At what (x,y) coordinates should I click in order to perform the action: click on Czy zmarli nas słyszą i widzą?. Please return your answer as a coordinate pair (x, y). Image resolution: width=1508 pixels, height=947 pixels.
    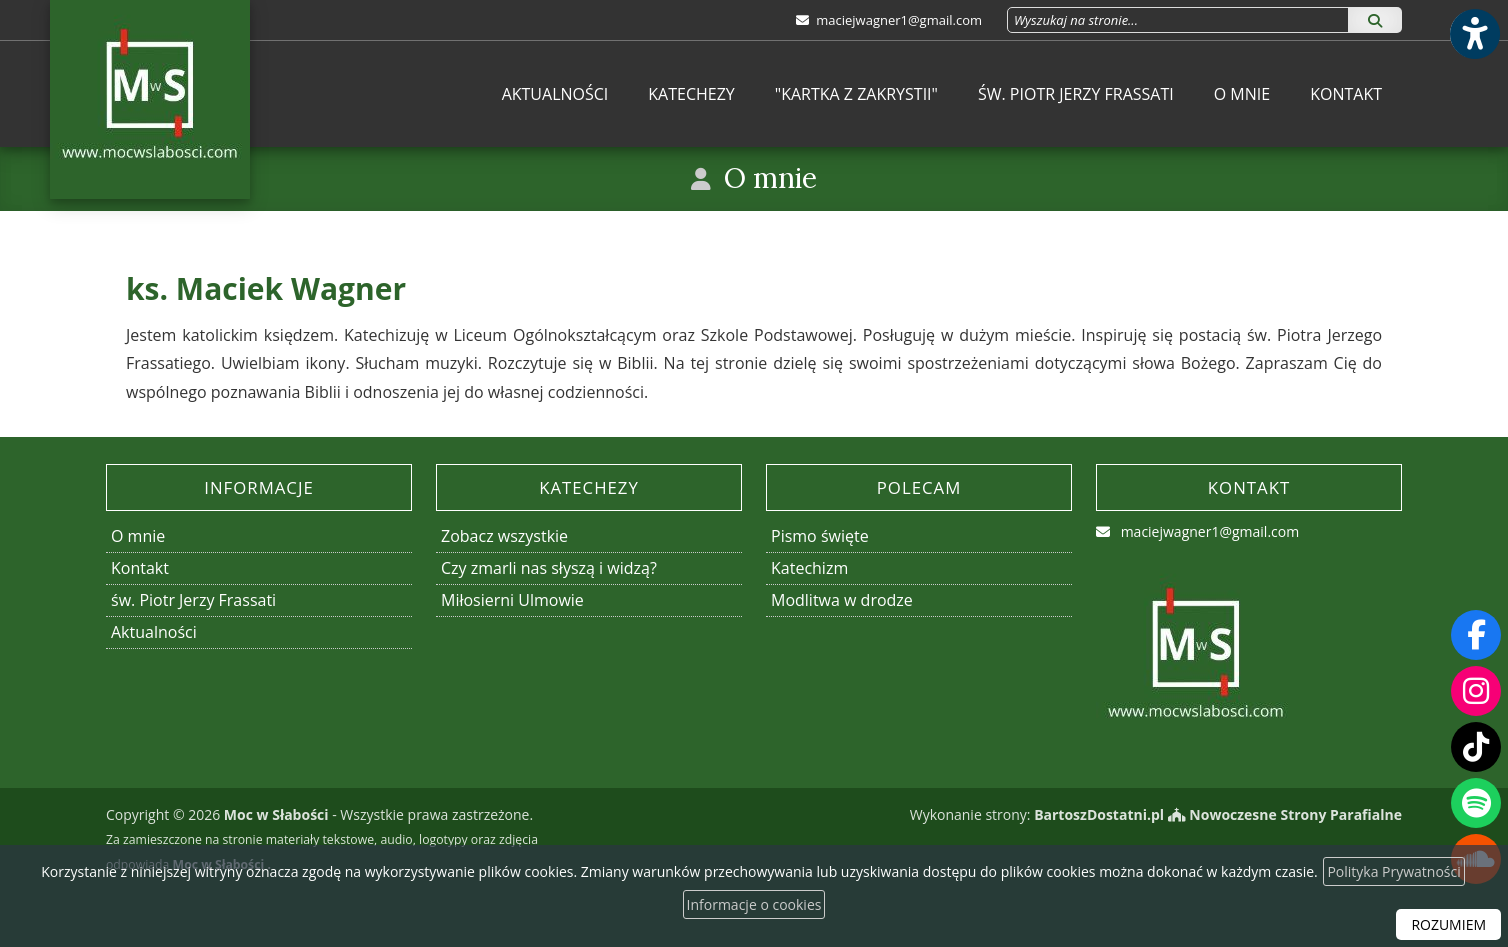
    Looking at the image, I should click on (549, 568).